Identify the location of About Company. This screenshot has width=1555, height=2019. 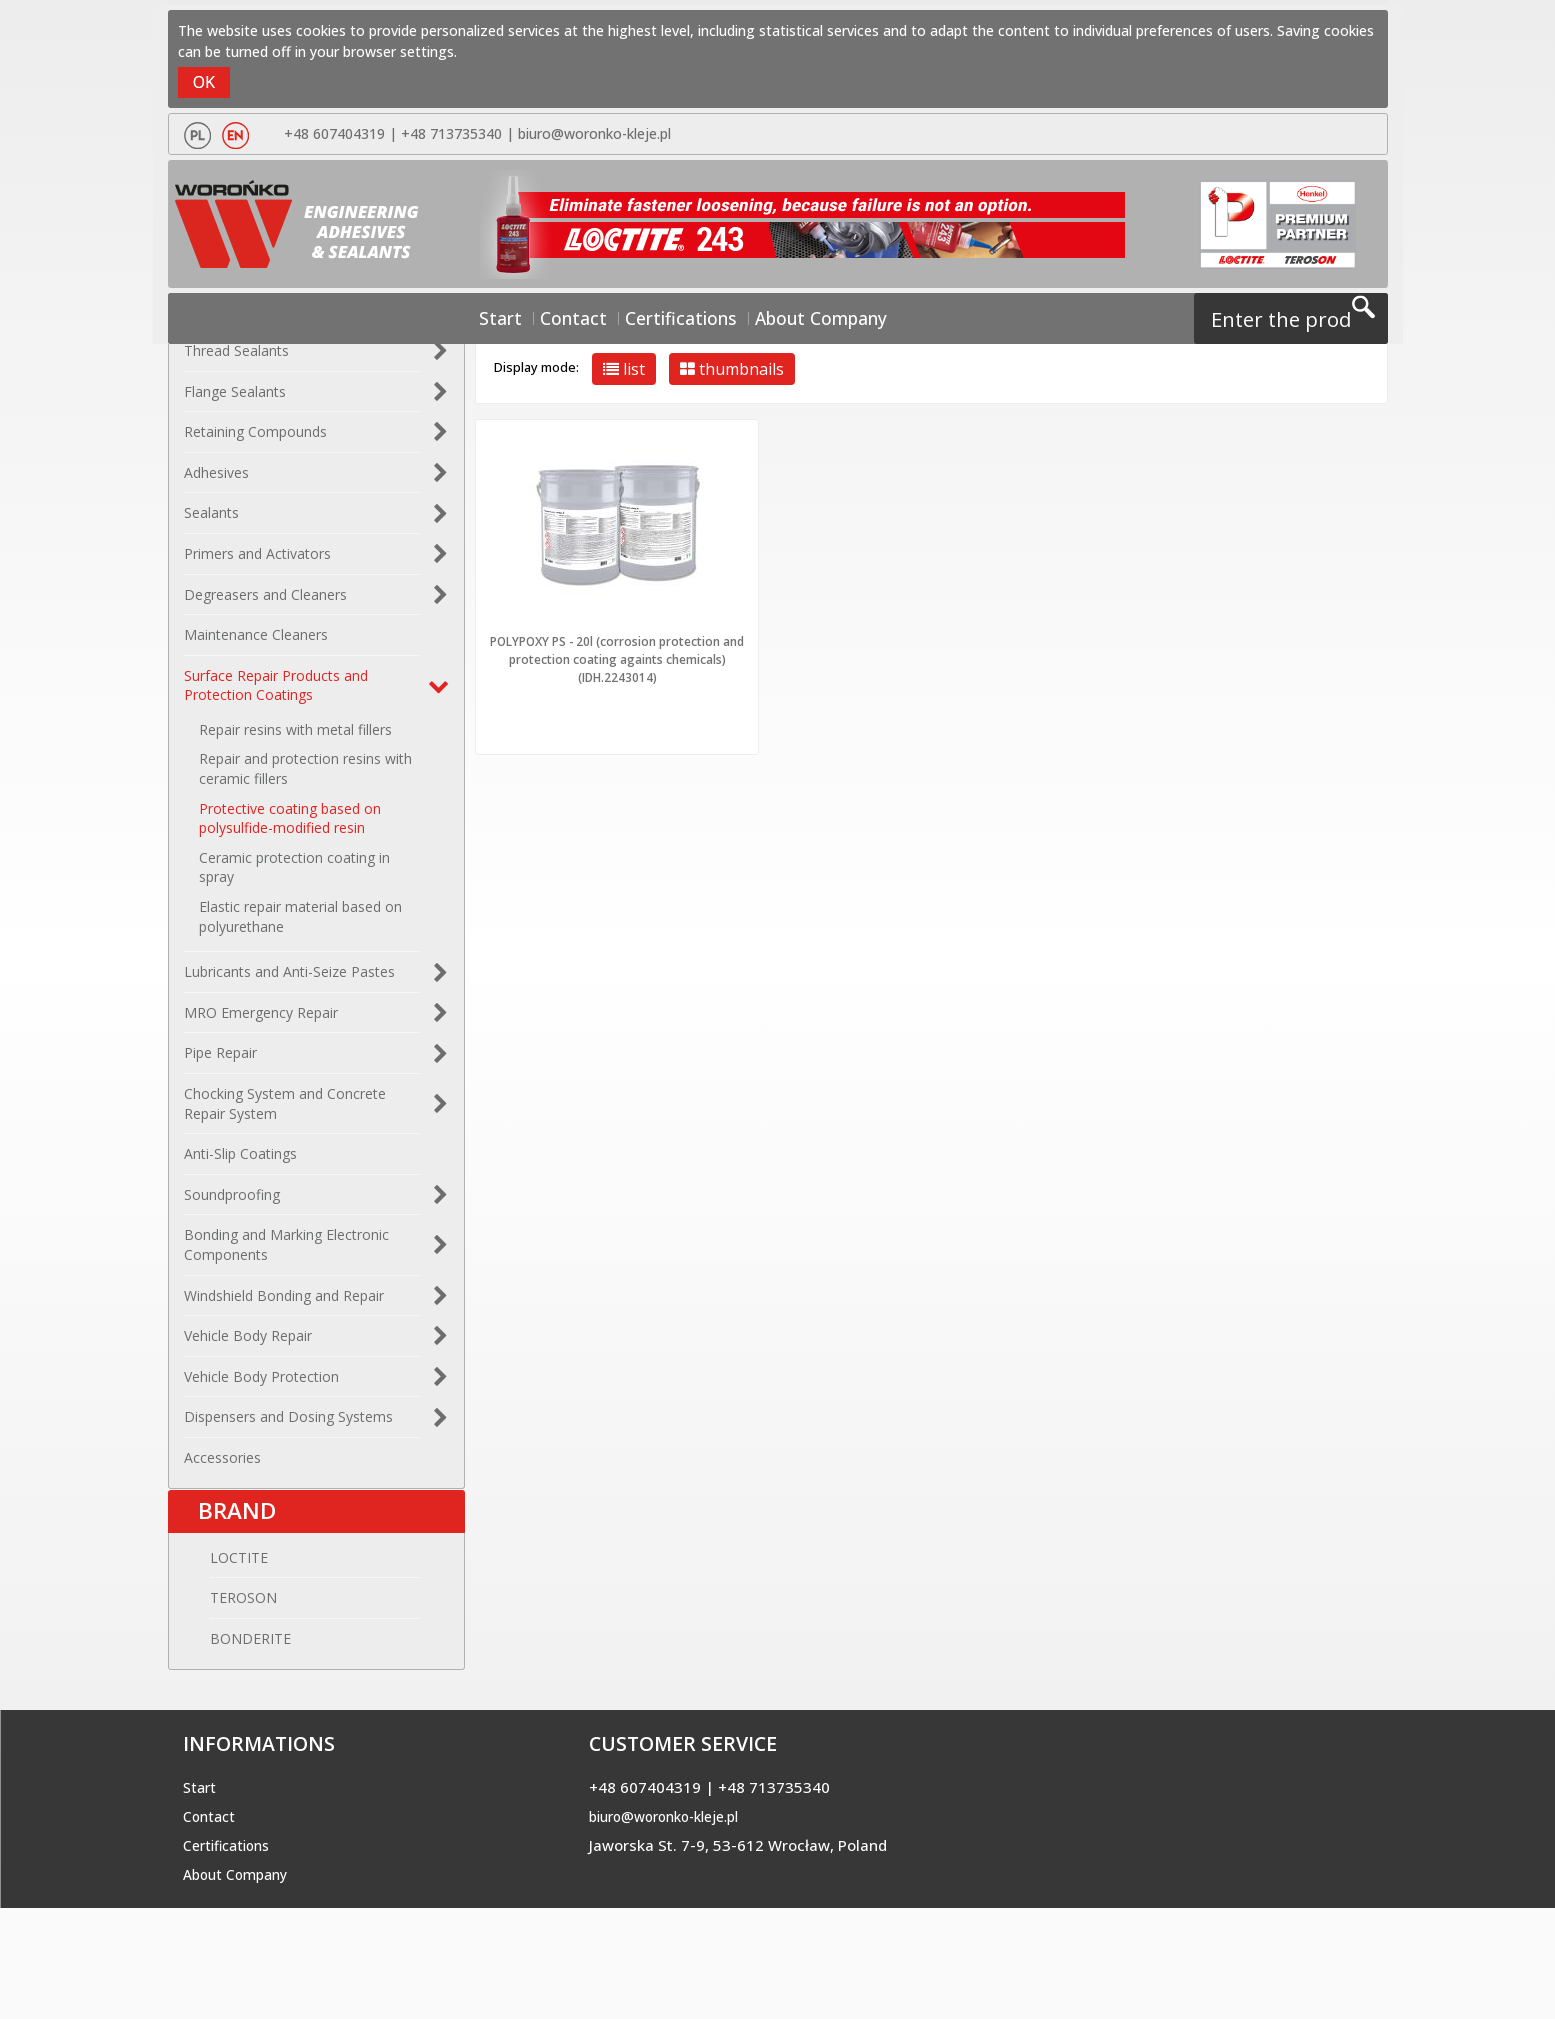
(789, 316).